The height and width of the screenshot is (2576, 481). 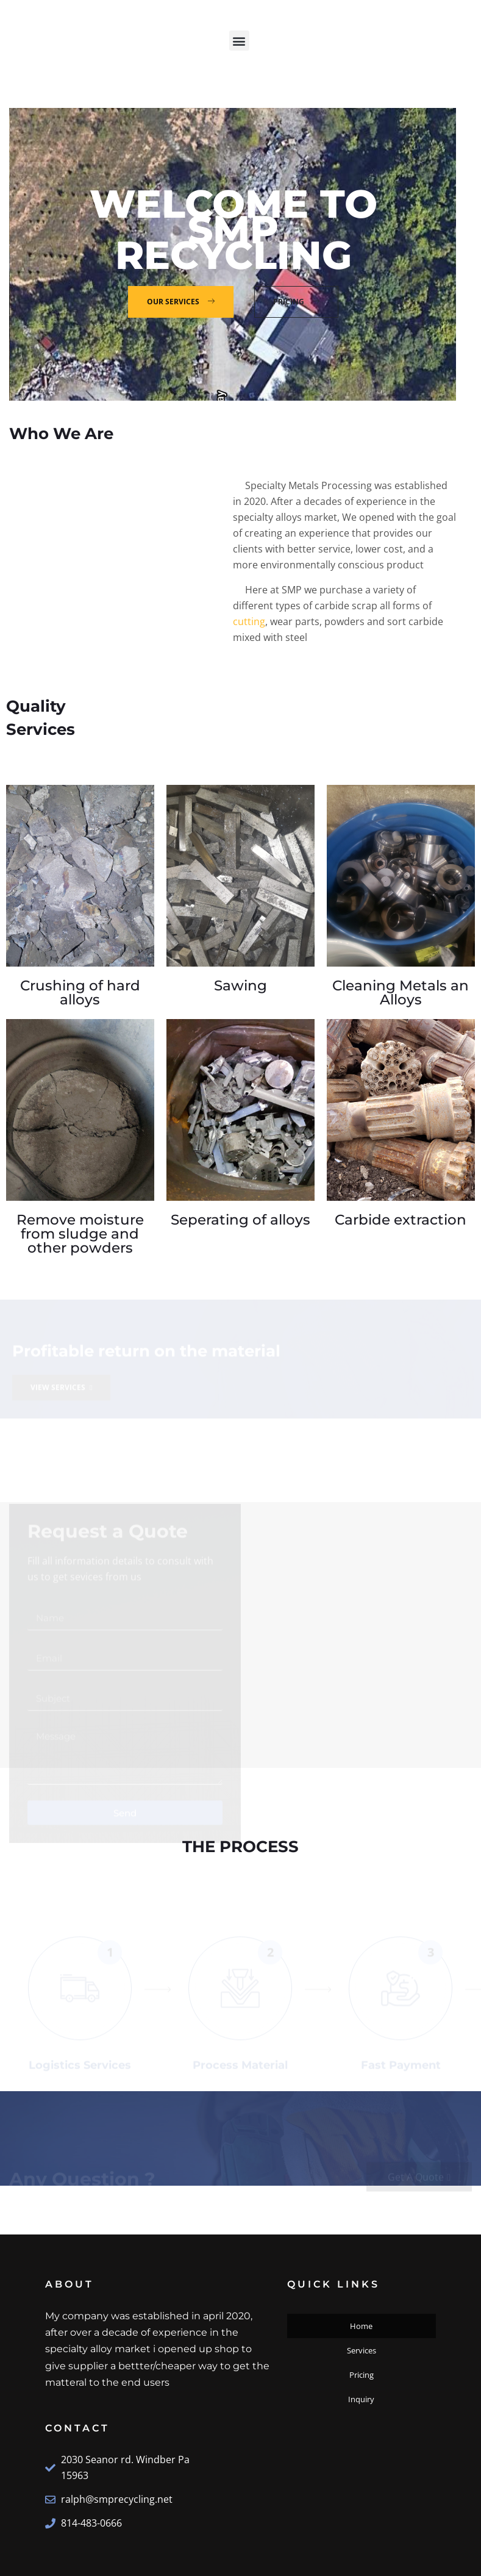 I want to click on Home, so click(x=361, y=2325).